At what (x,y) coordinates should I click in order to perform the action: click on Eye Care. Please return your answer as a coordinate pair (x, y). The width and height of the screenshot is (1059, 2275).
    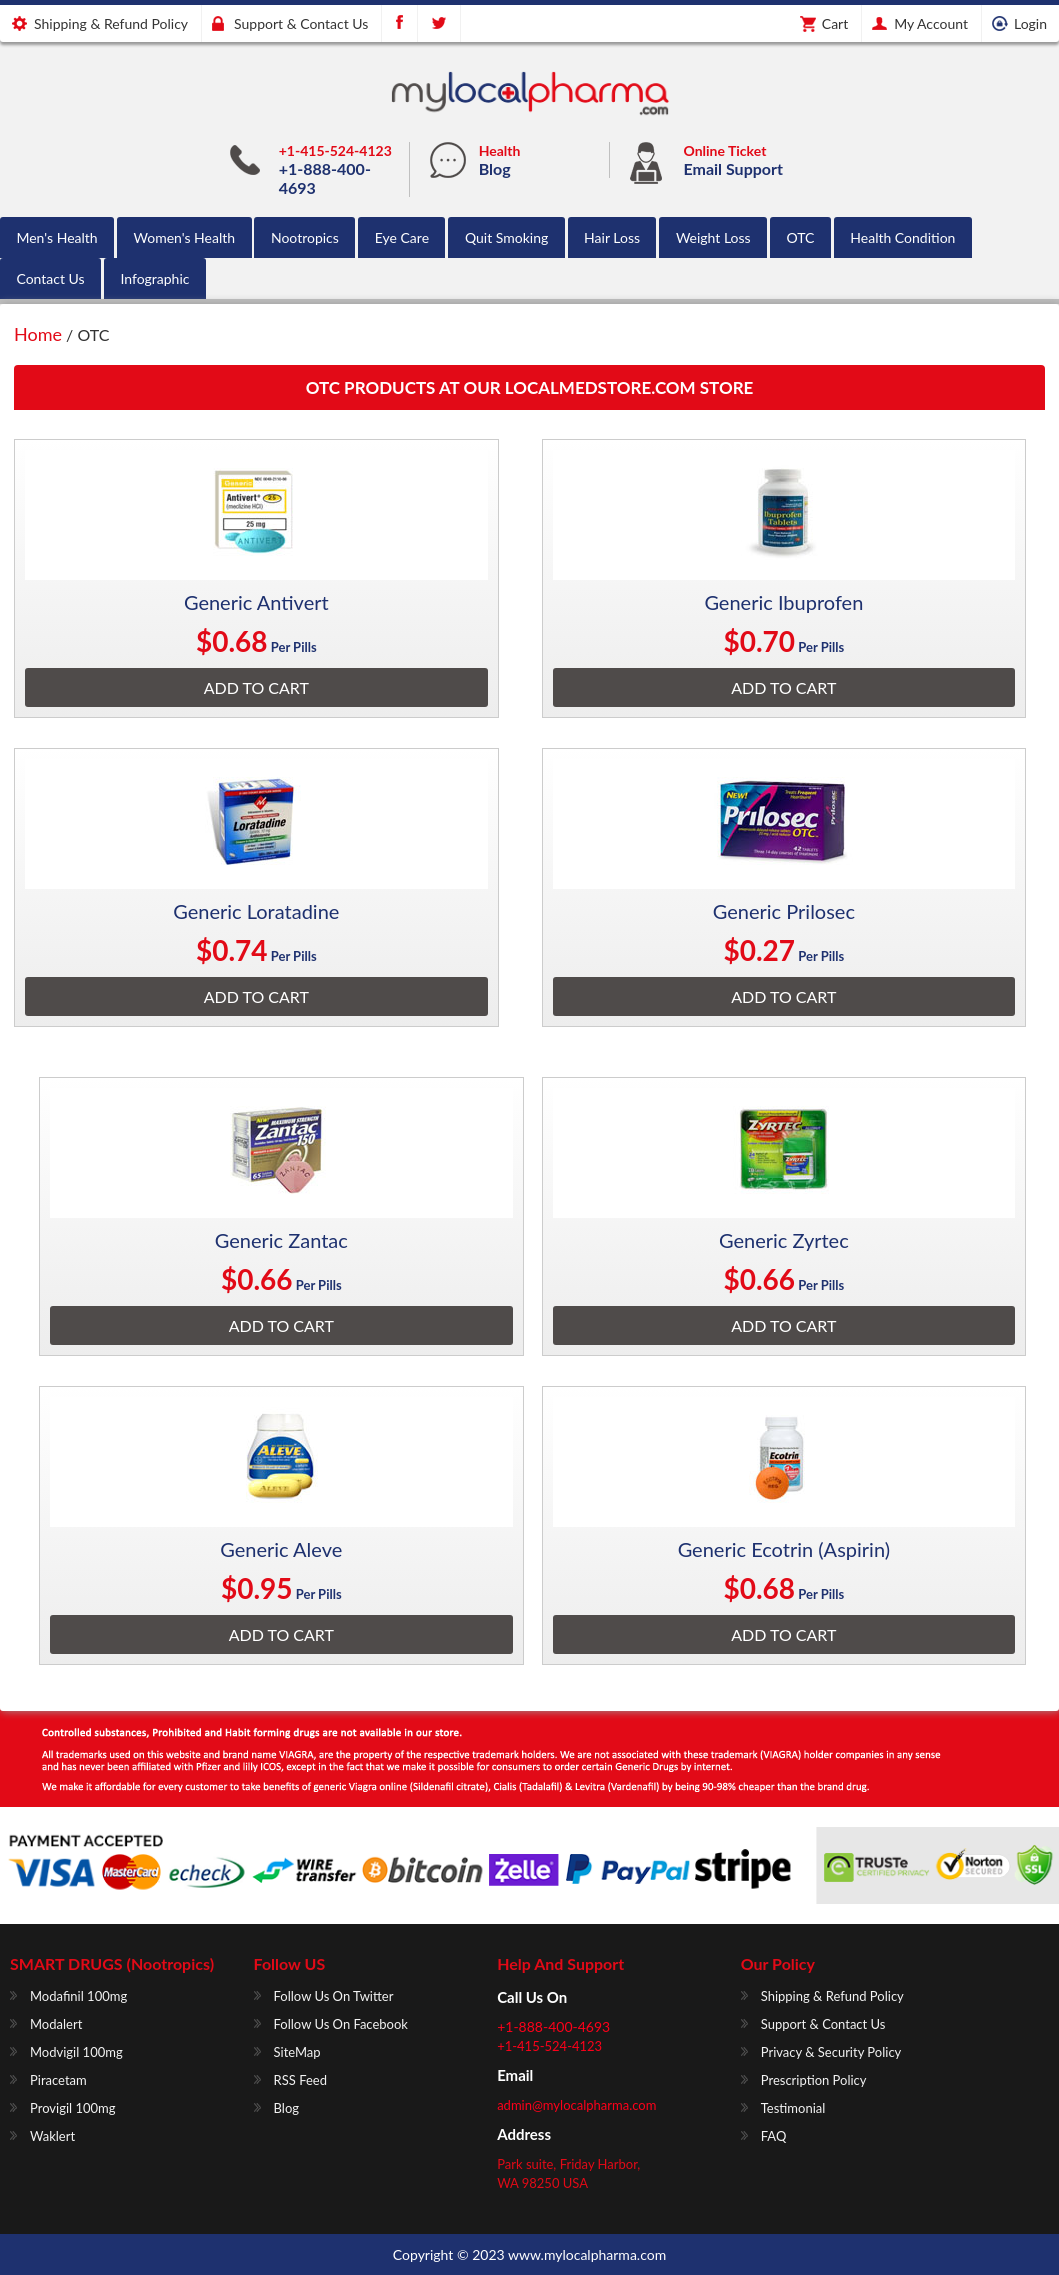
    Looking at the image, I should click on (402, 237).